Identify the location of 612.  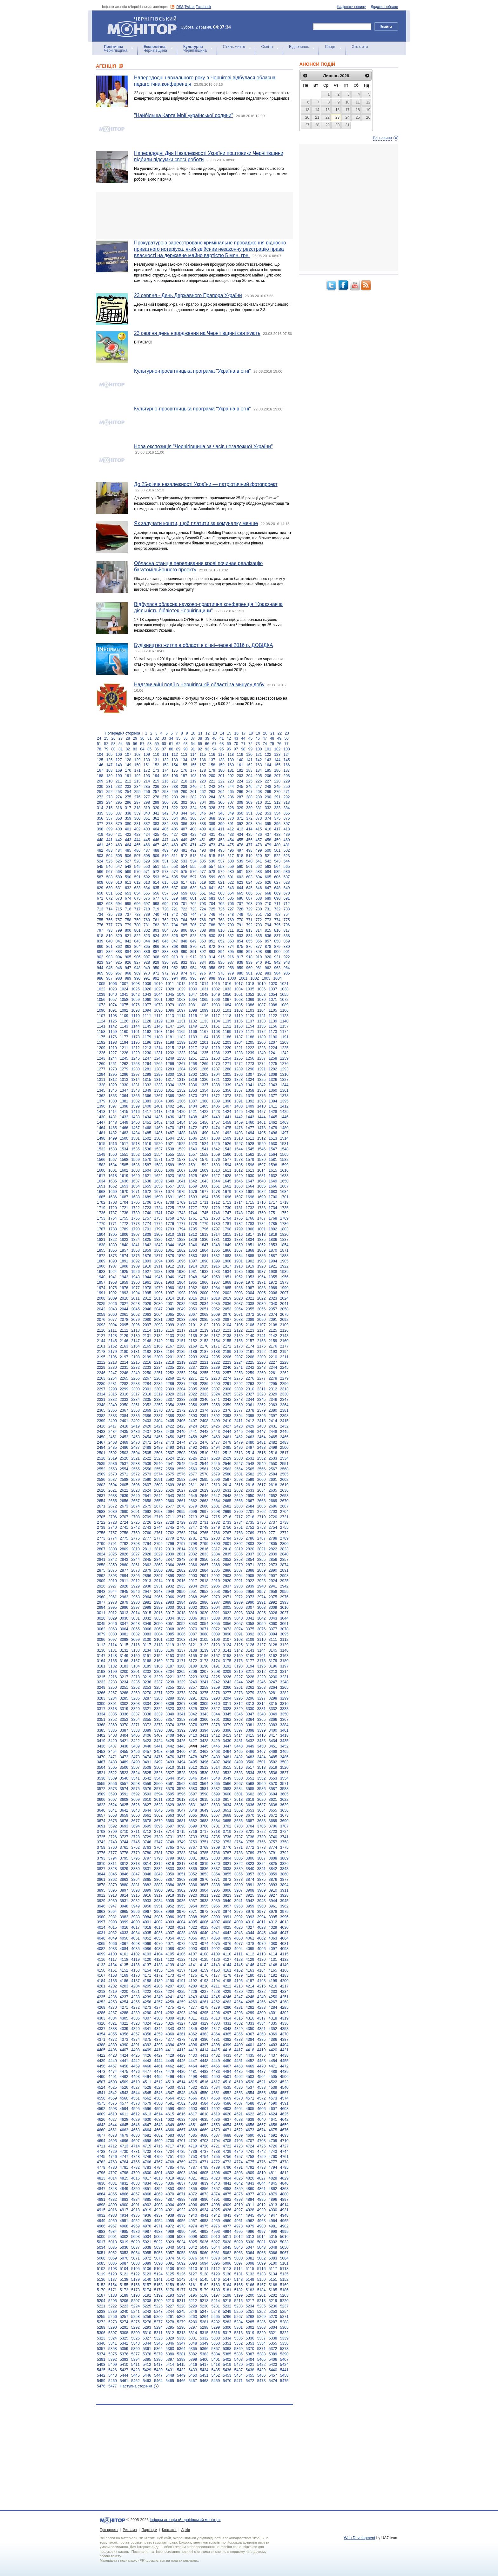
(137, 882).